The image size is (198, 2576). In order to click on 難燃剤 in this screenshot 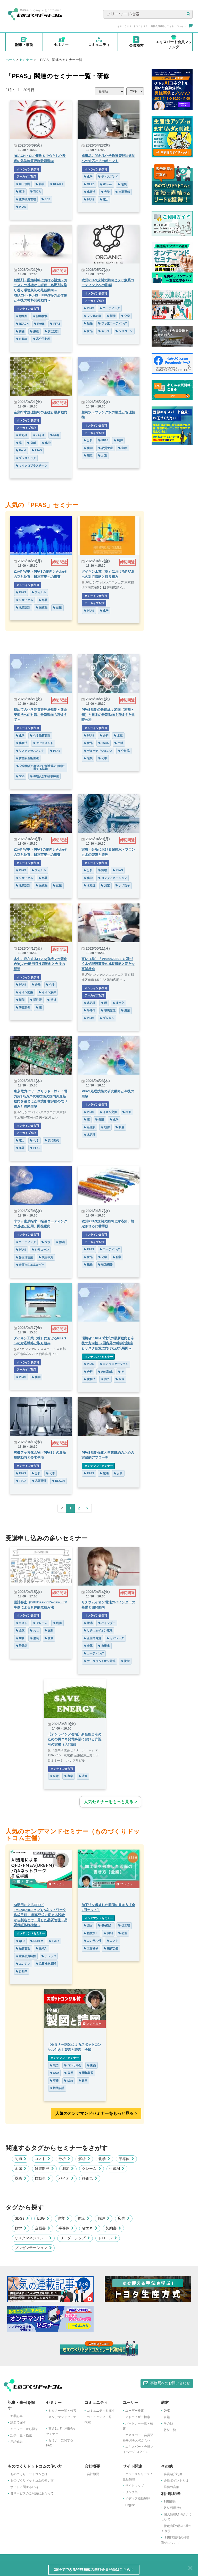, I will do `click(22, 316)`.